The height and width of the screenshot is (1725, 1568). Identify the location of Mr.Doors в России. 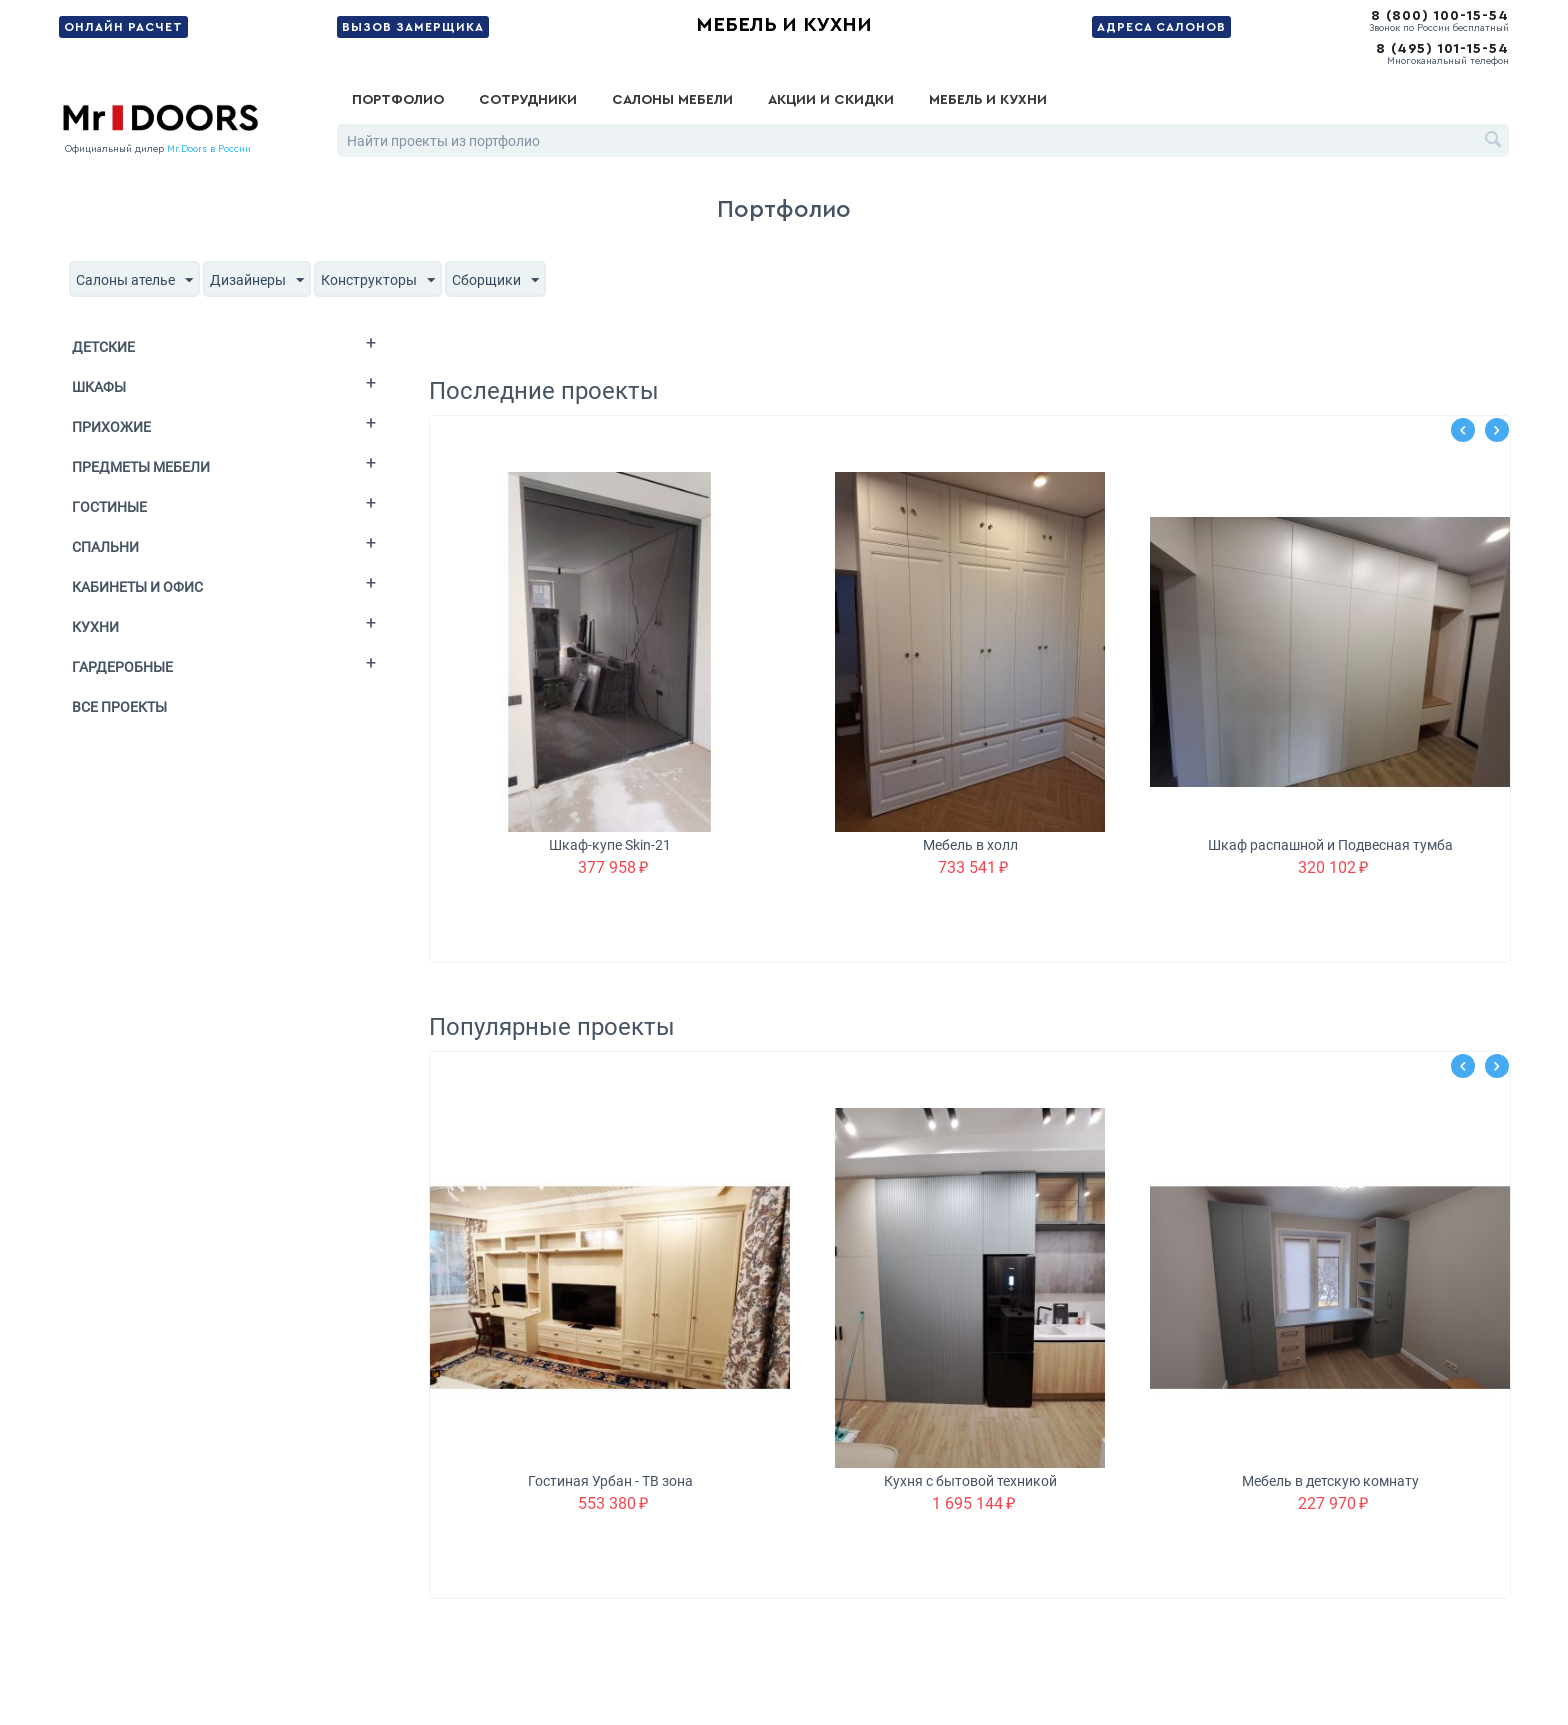
(209, 149).